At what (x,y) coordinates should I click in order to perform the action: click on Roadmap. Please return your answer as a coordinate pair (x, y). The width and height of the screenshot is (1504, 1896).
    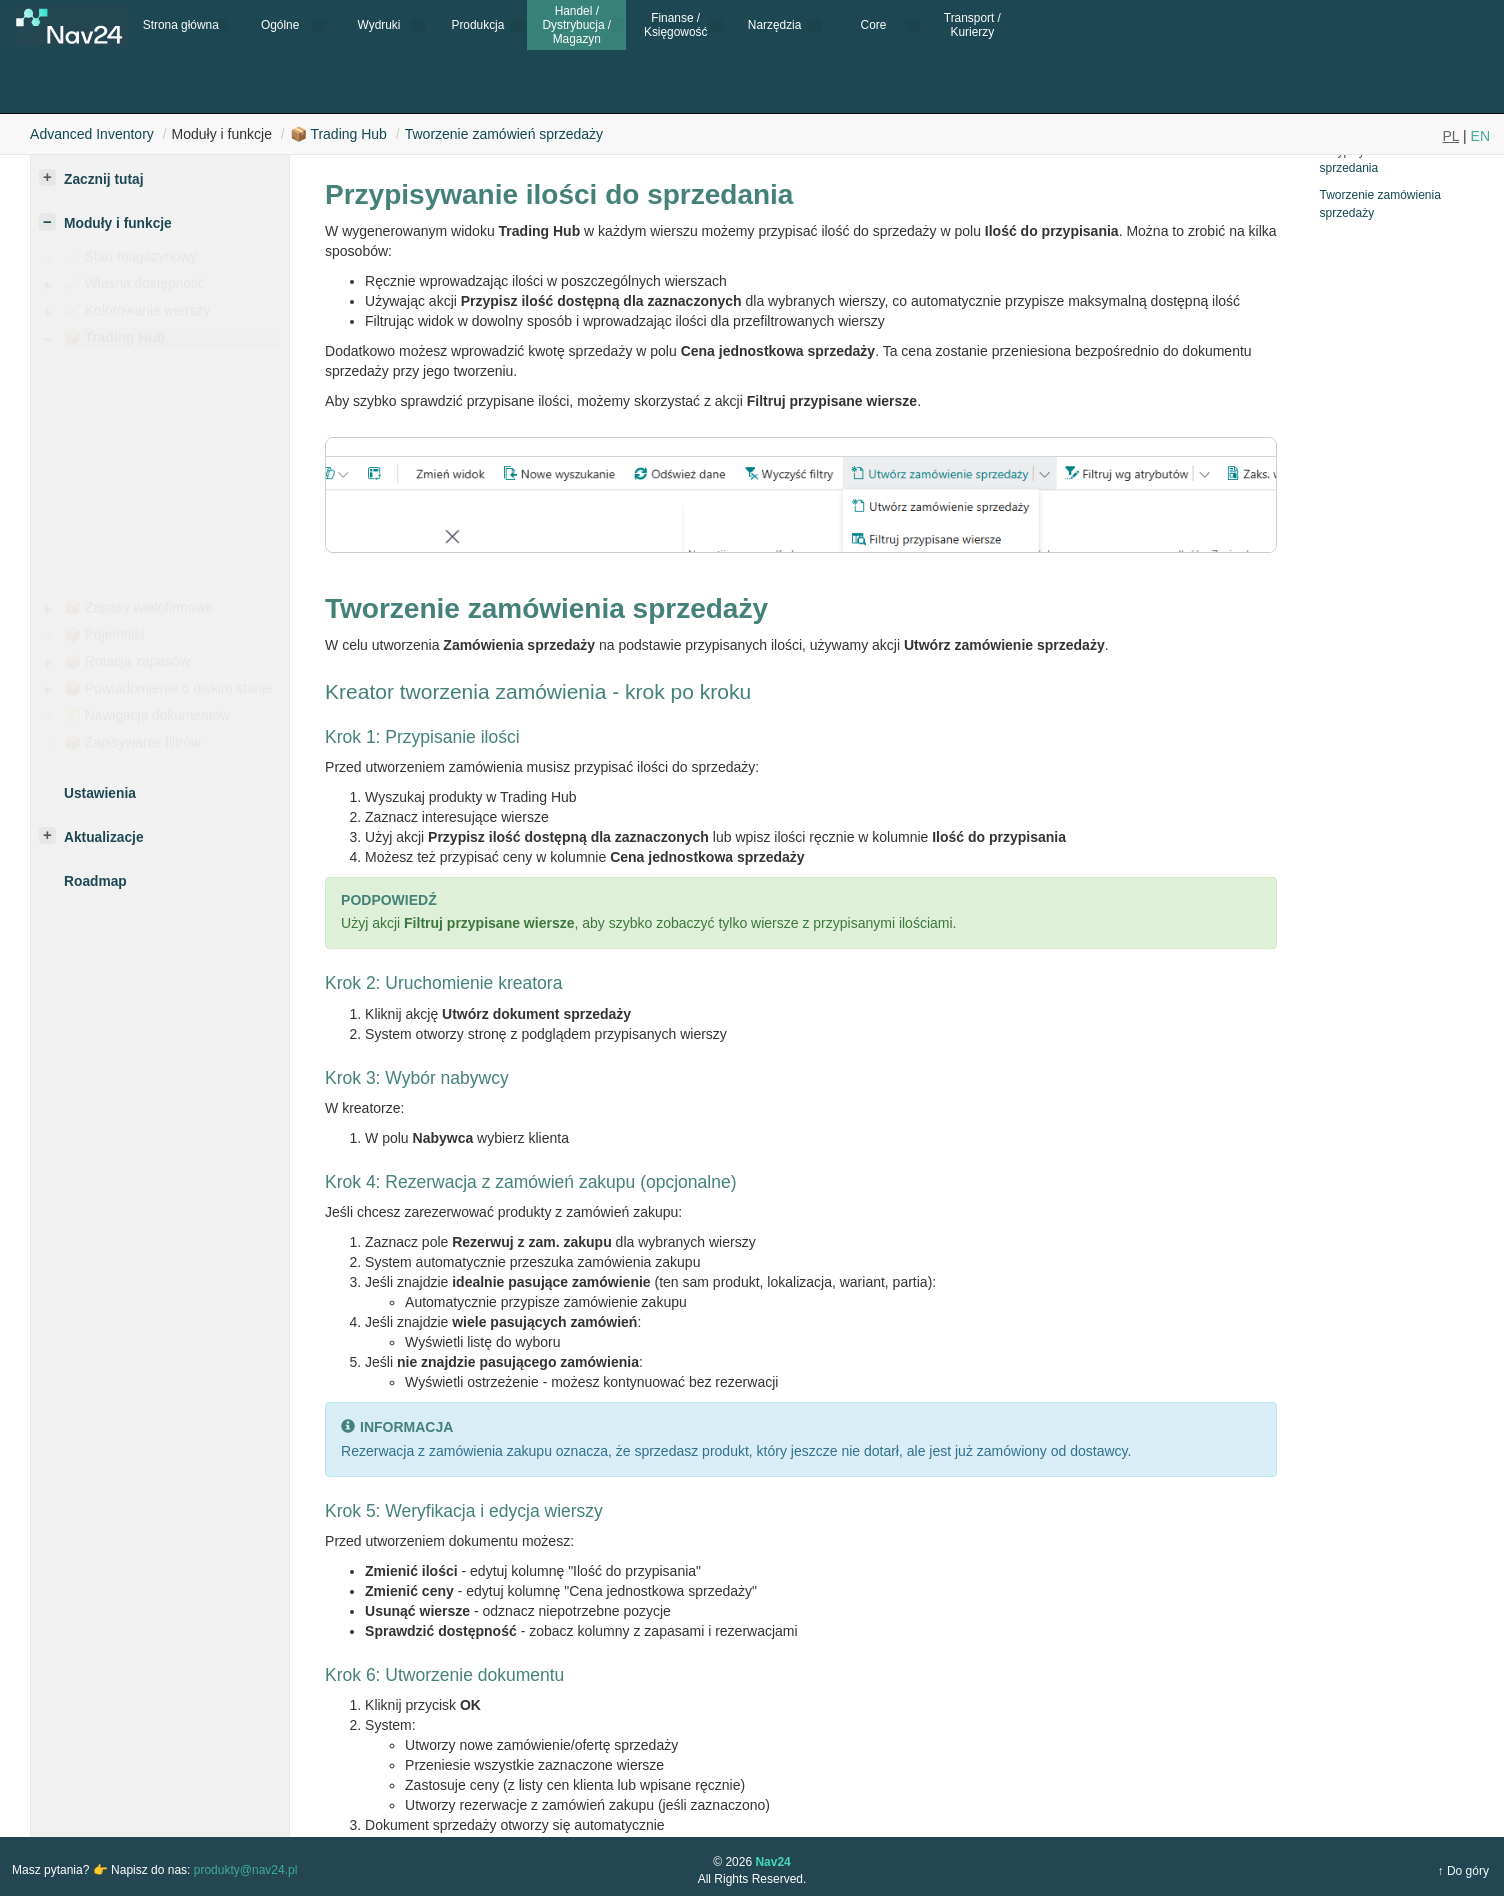
    Looking at the image, I should click on (95, 881).